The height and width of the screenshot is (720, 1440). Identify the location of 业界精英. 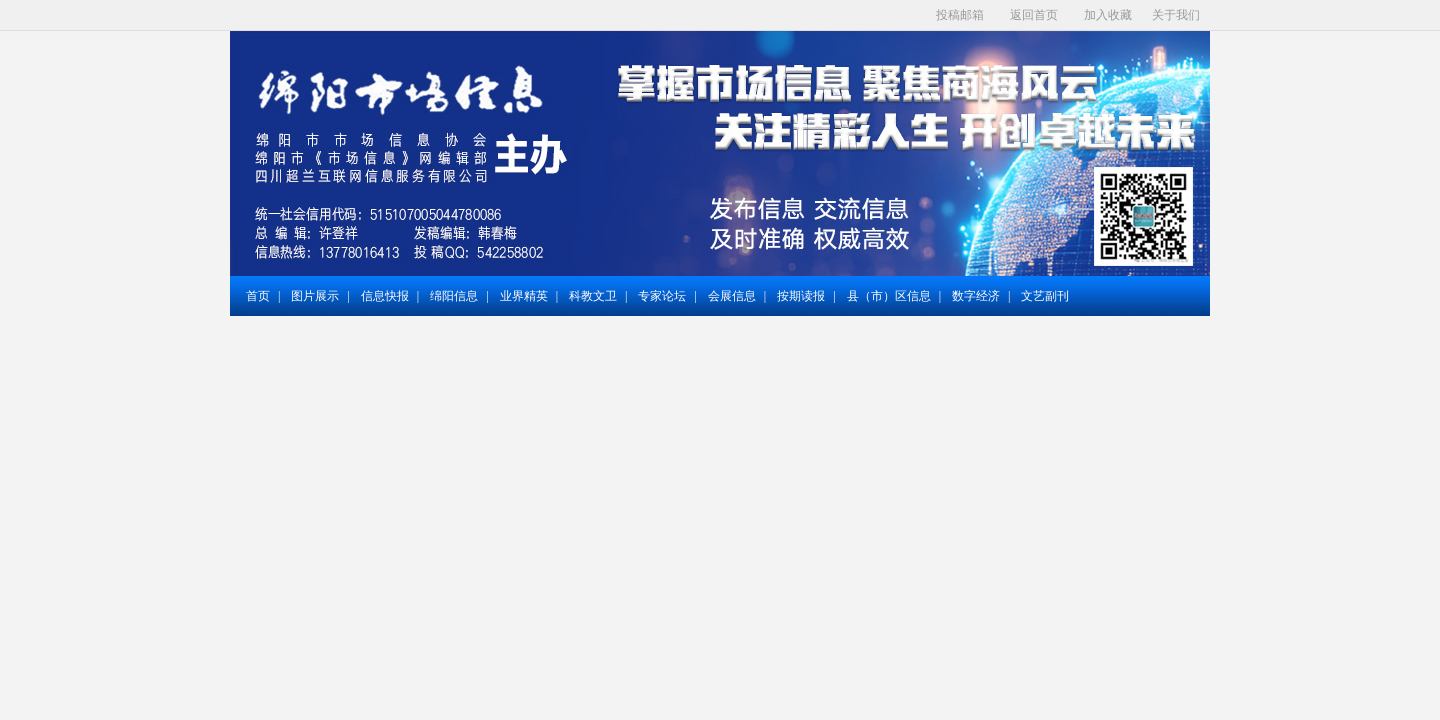
(524, 296).